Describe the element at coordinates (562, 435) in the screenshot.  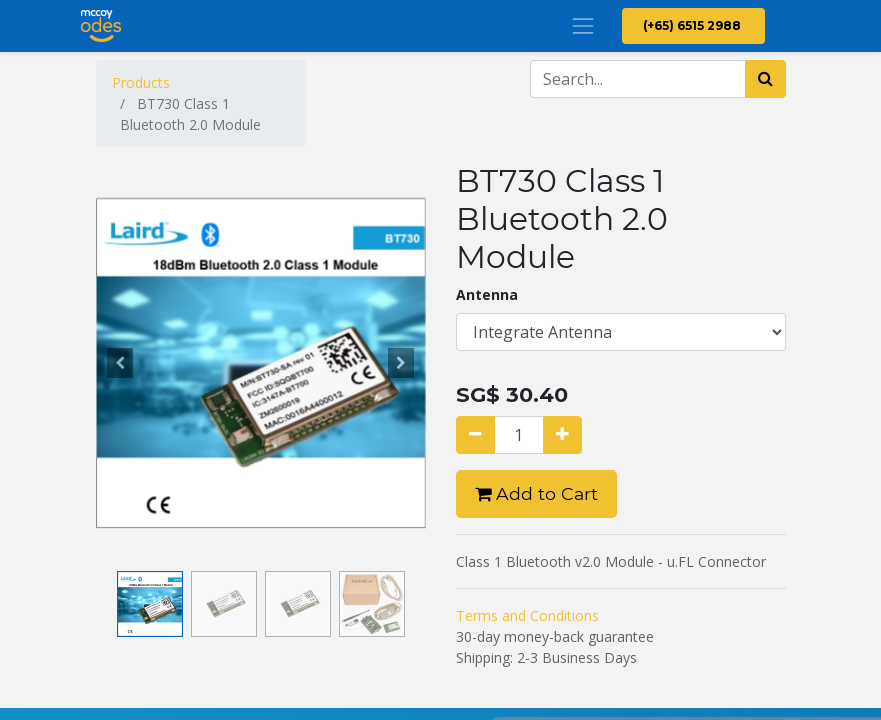
I see `[Add one]` at that location.